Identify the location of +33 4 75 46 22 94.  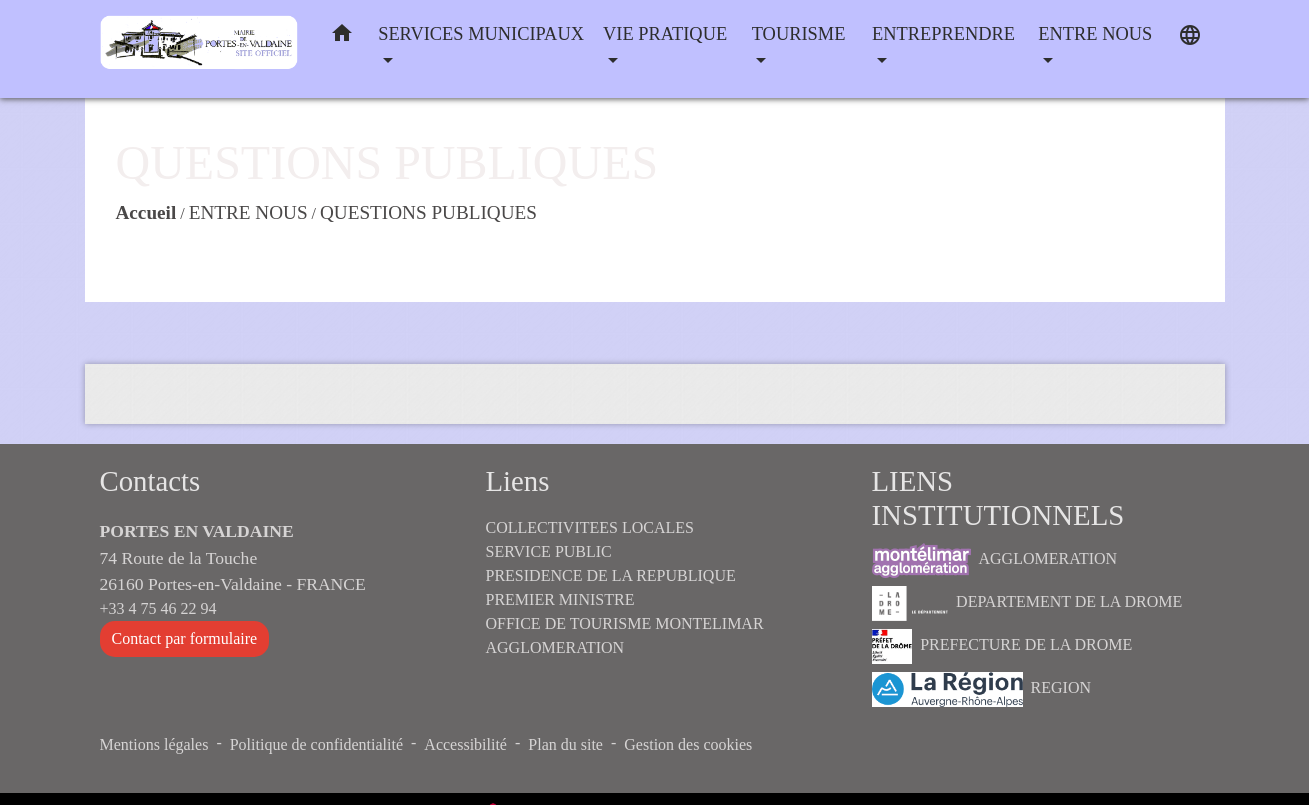
(158, 608).